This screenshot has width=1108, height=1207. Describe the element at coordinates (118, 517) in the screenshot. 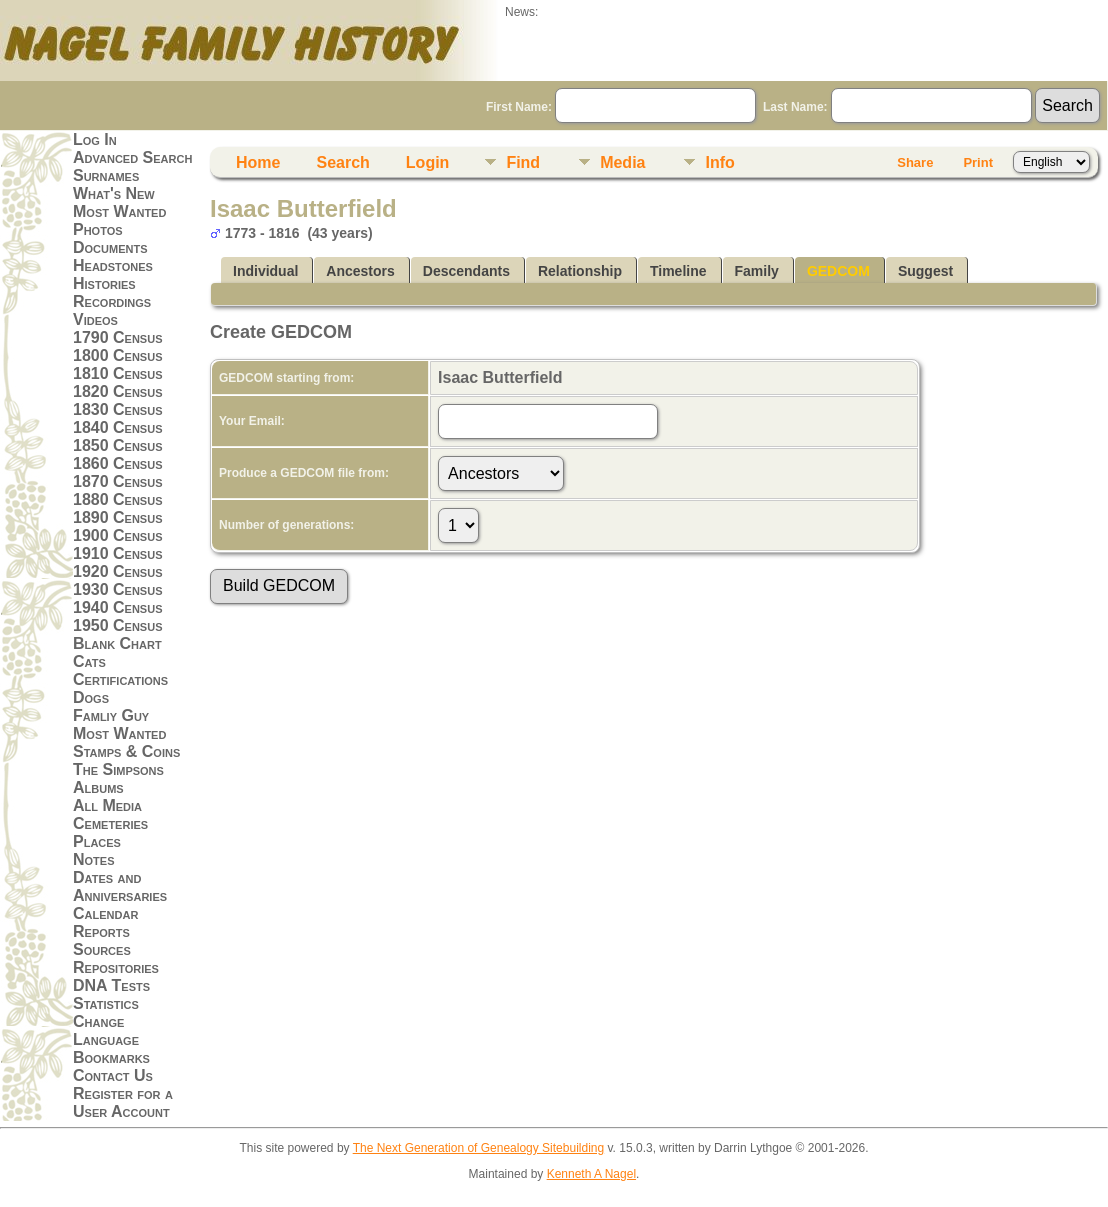

I see `1890 Census` at that location.